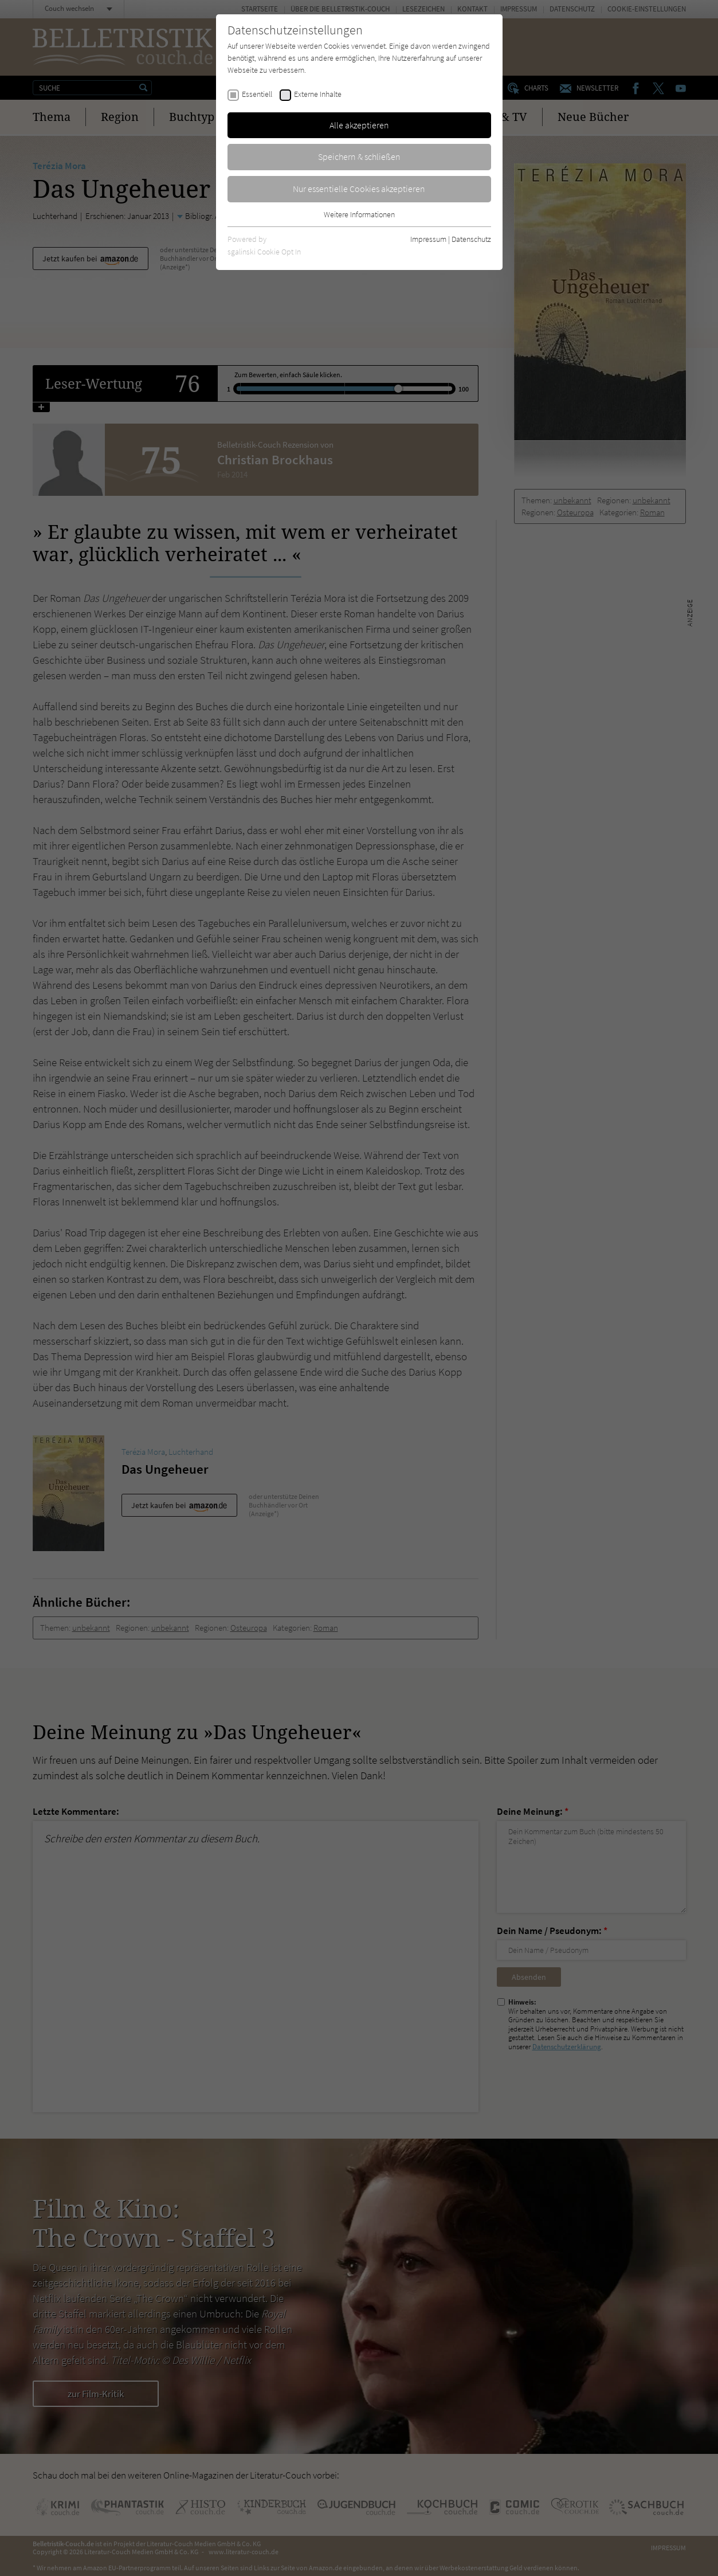 The image size is (718, 2576). What do you see at coordinates (359, 156) in the screenshot?
I see `Speichern & schließen` at bounding box center [359, 156].